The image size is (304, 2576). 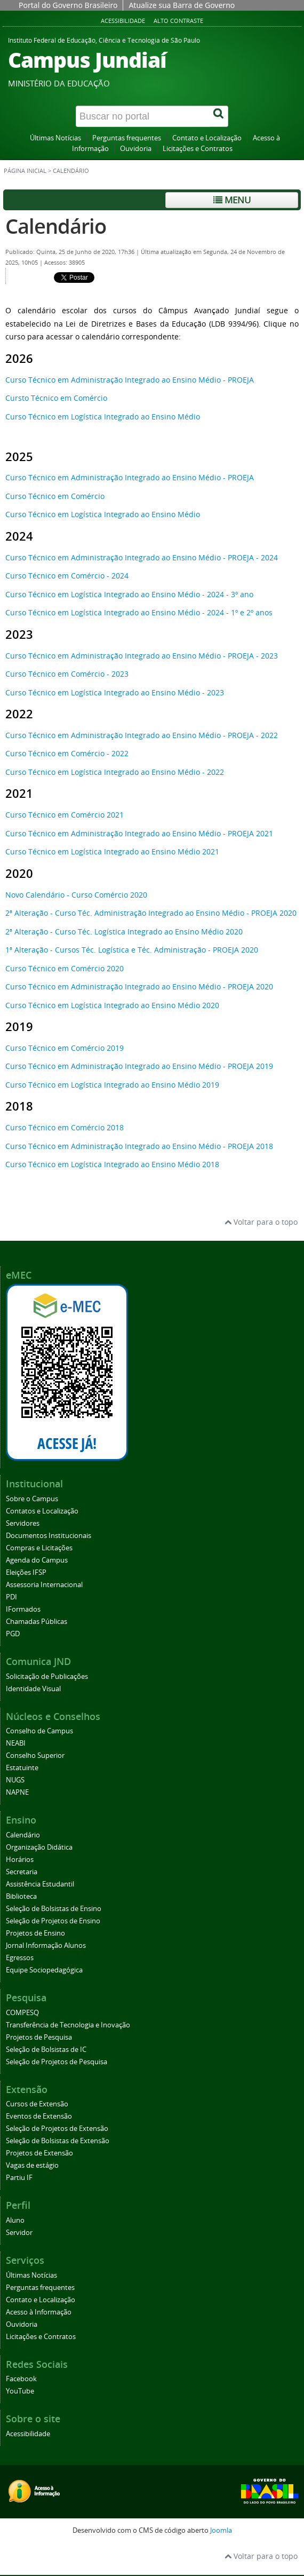 I want to click on Organização Didática, so click(x=39, y=1847).